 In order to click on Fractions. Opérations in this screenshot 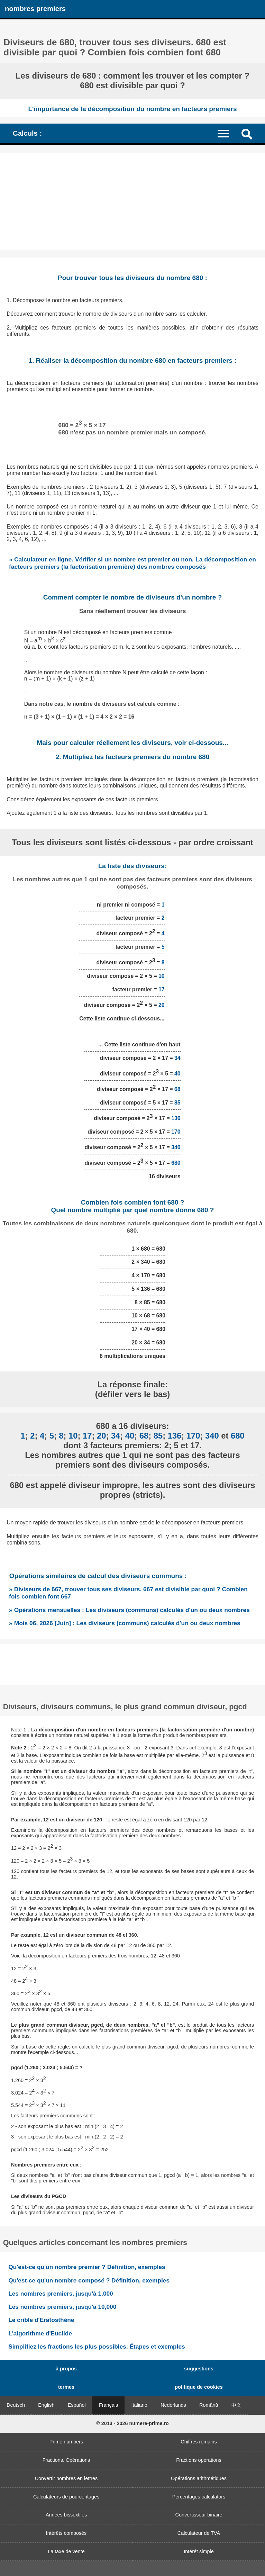, I will do `click(66, 2460)`.